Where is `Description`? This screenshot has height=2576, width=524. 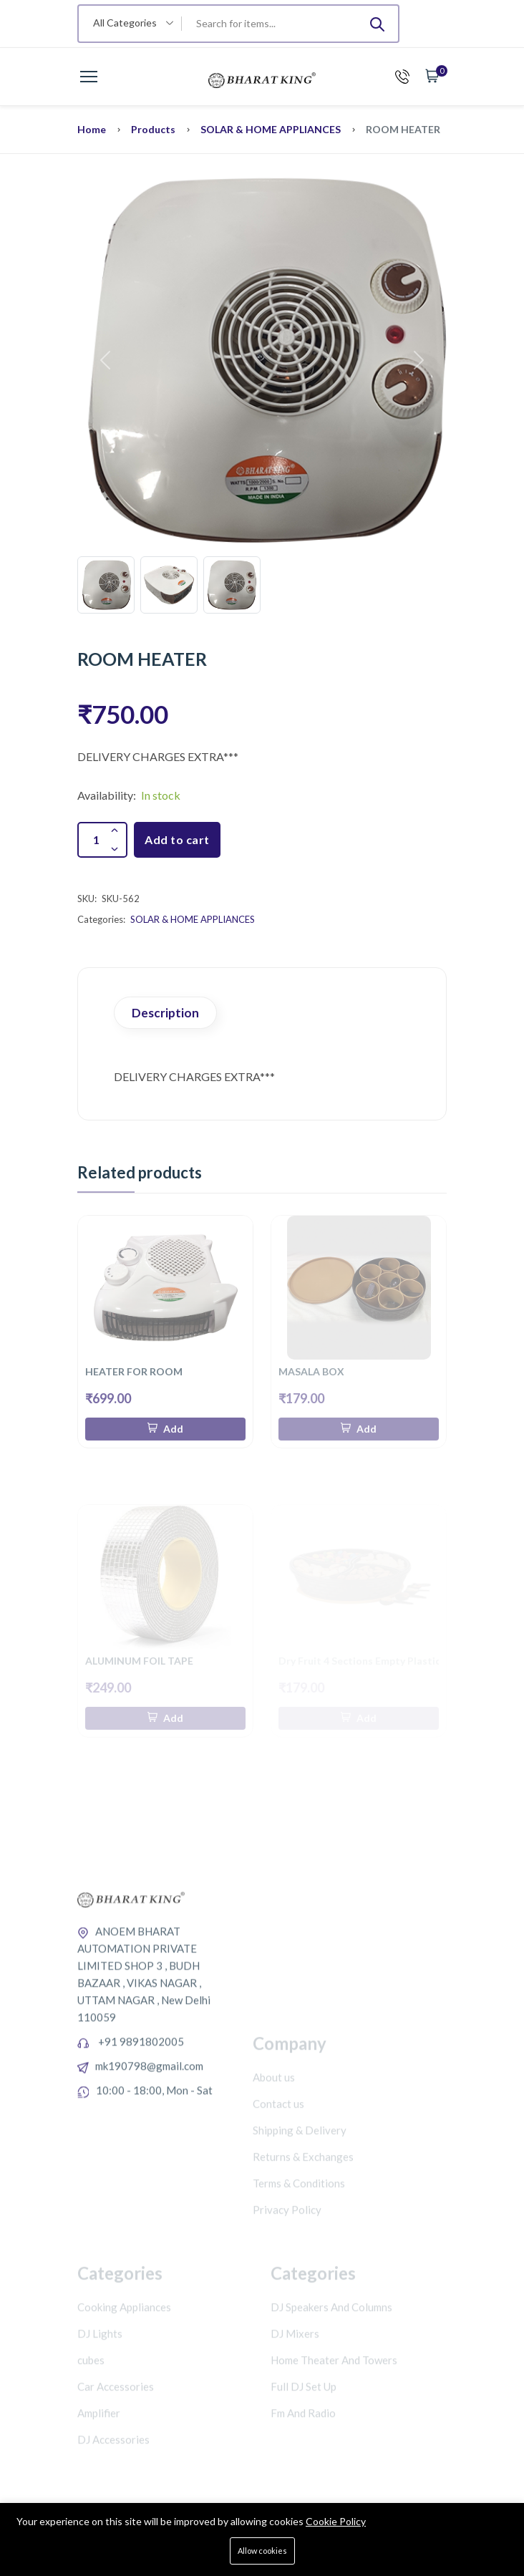
Description is located at coordinates (165, 1012).